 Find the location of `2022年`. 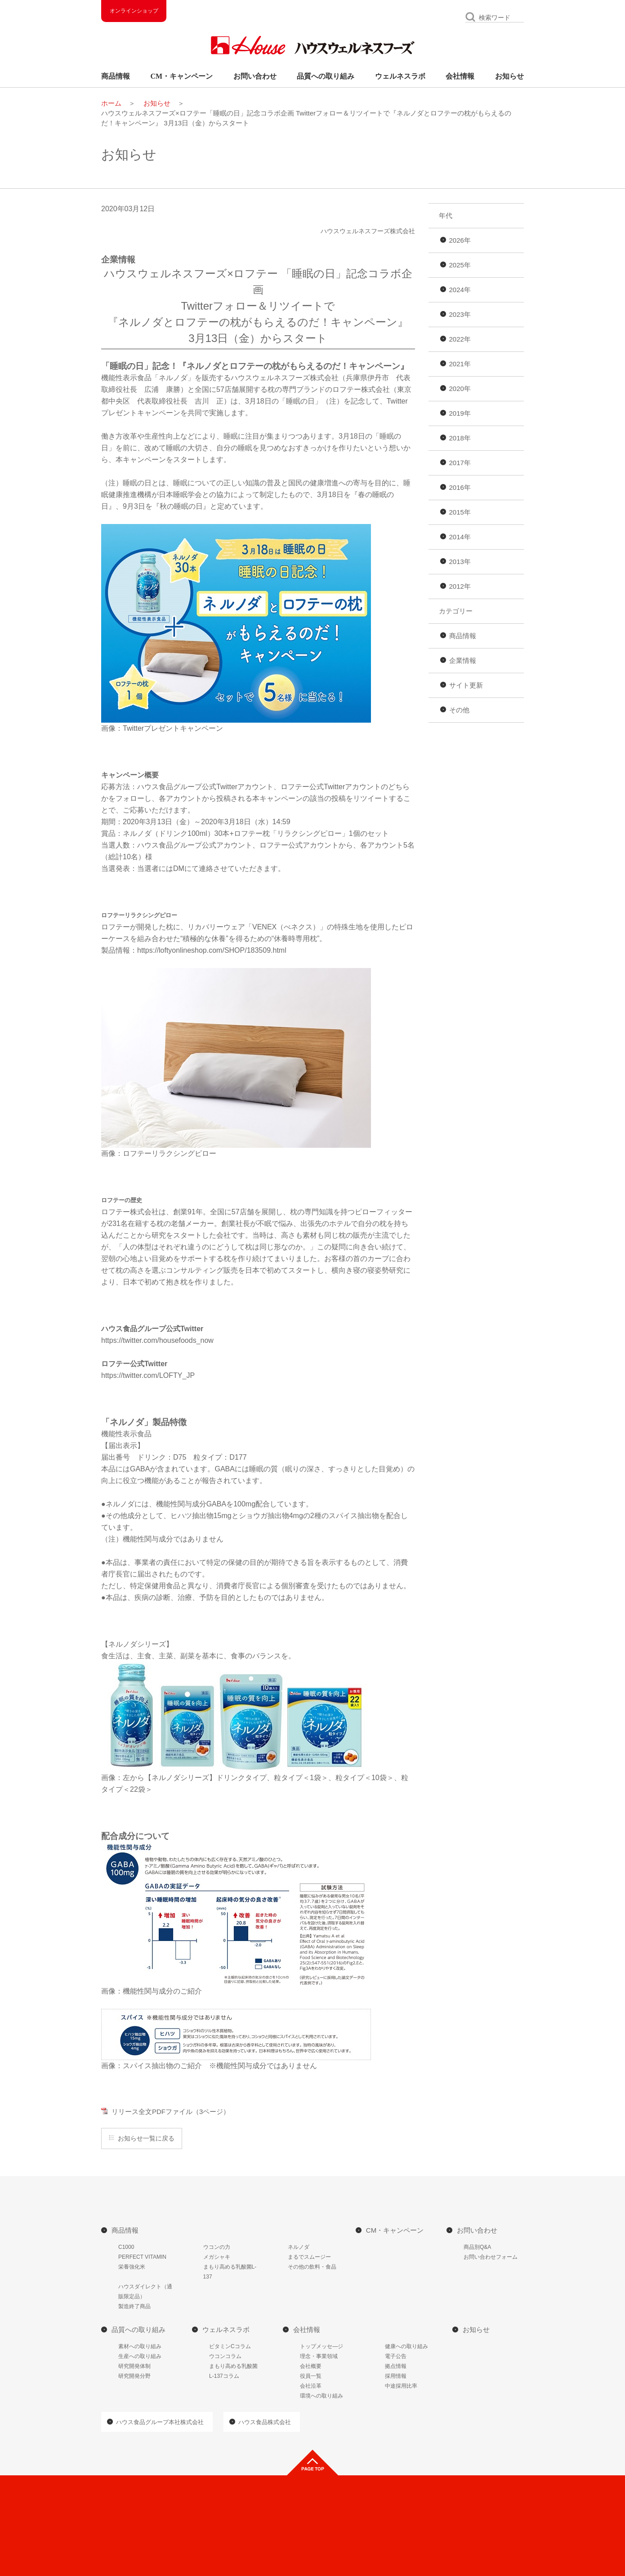

2022年 is located at coordinates (460, 339).